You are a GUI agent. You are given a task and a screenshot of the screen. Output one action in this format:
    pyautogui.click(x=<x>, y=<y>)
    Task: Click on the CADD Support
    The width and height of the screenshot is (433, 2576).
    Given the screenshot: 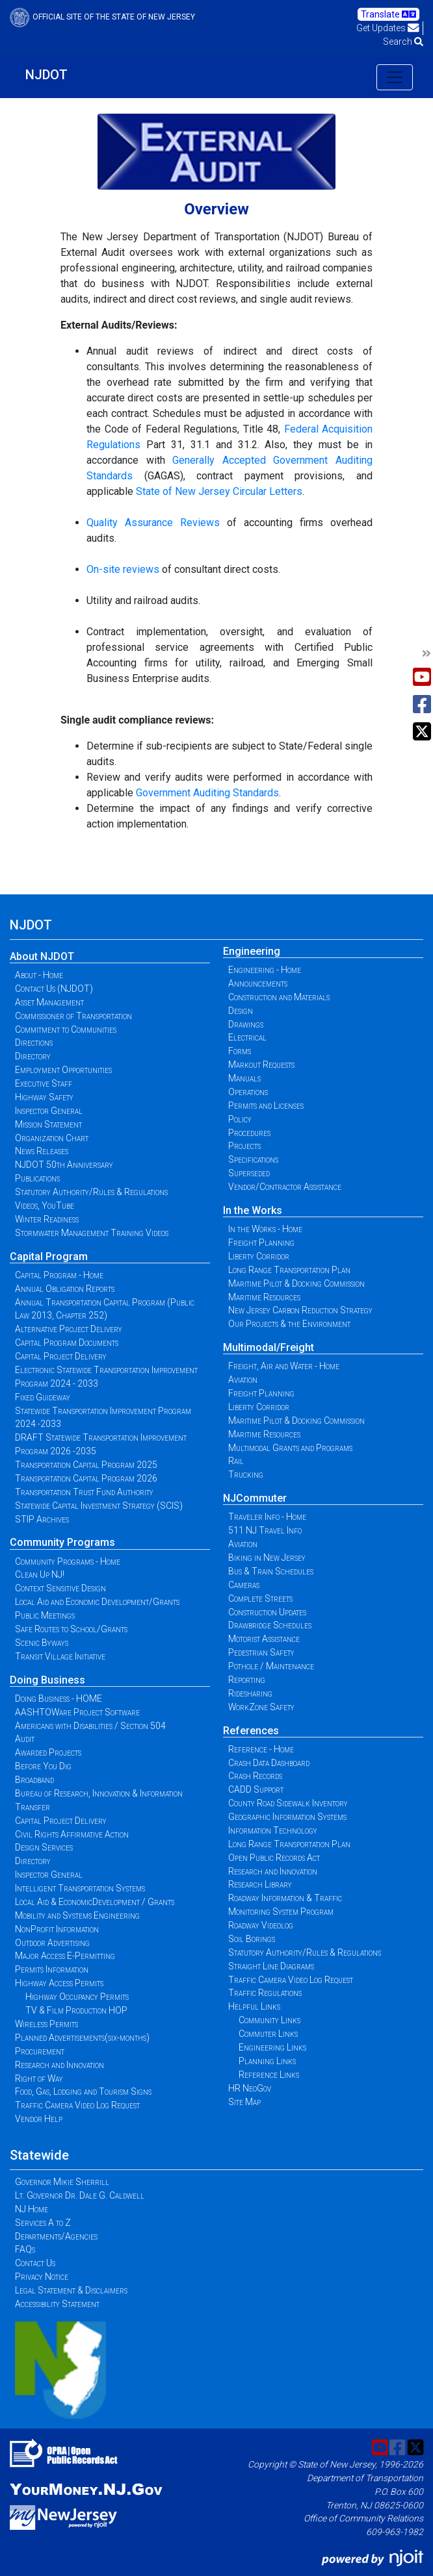 What is the action you would take?
    pyautogui.click(x=255, y=1789)
    